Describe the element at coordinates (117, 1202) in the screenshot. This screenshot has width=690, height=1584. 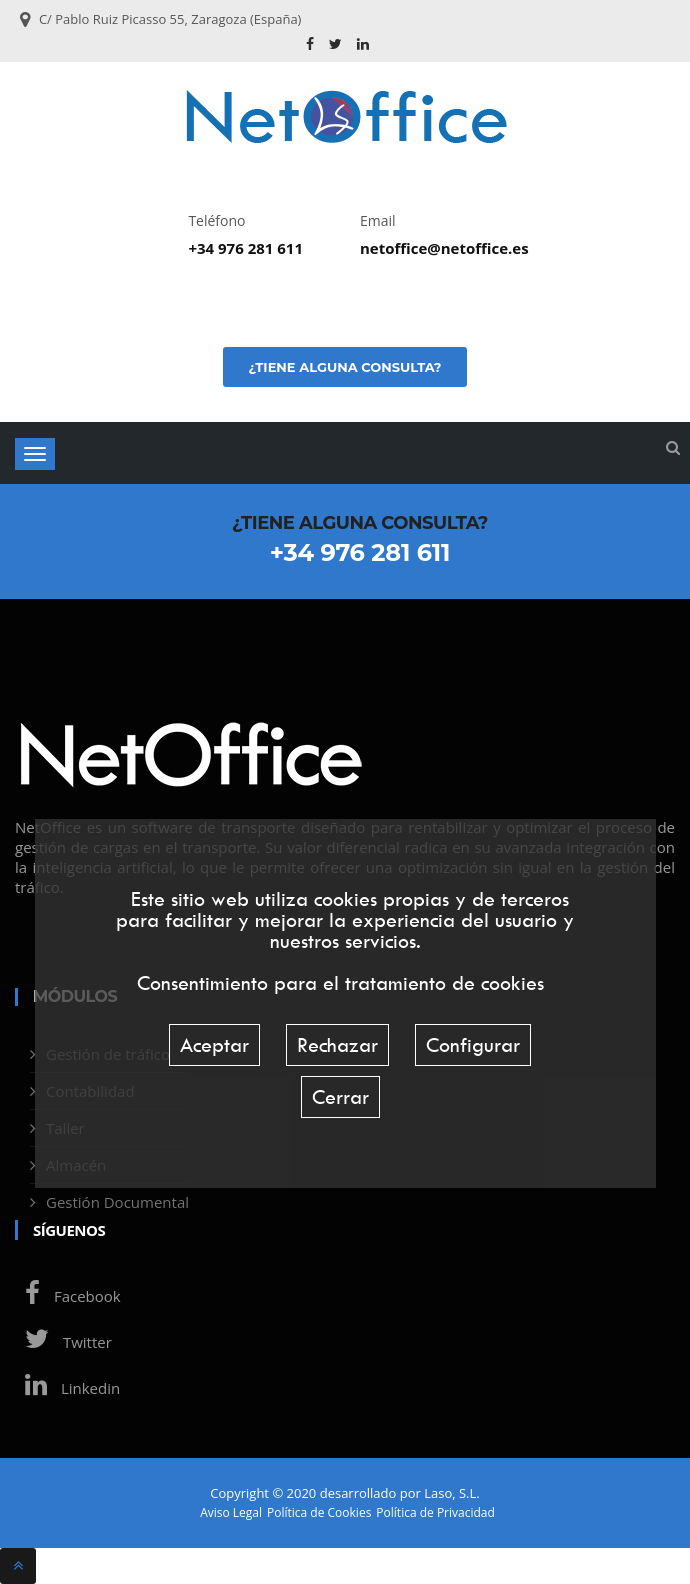
I see `Gestión Documental` at that location.